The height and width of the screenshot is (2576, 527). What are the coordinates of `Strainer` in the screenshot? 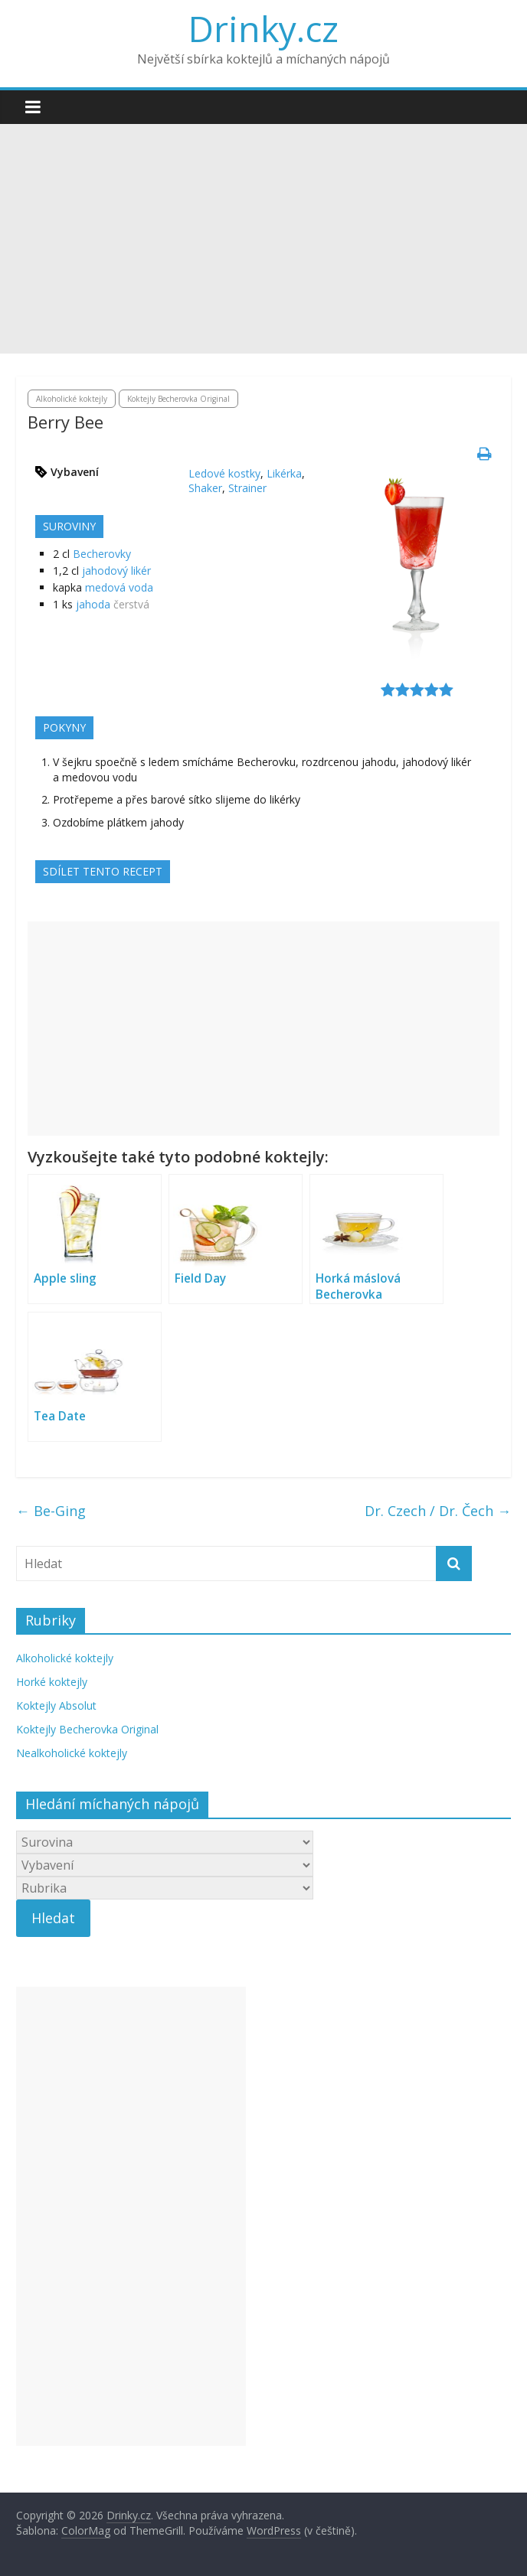 It's located at (247, 488).